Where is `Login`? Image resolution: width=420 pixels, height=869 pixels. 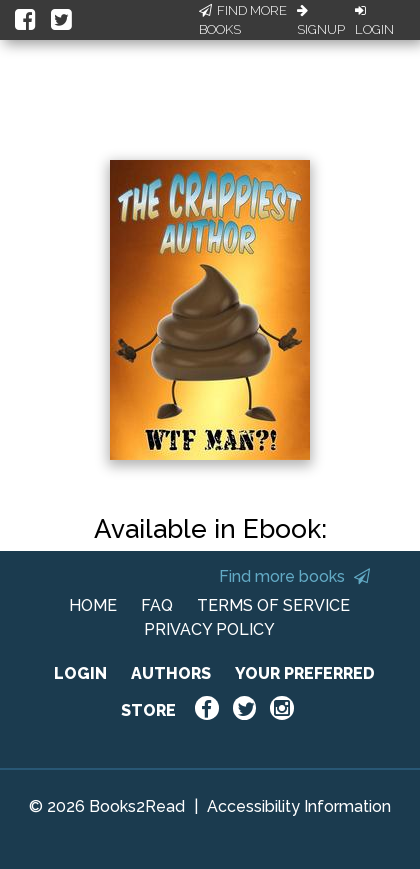 Login is located at coordinates (374, 21).